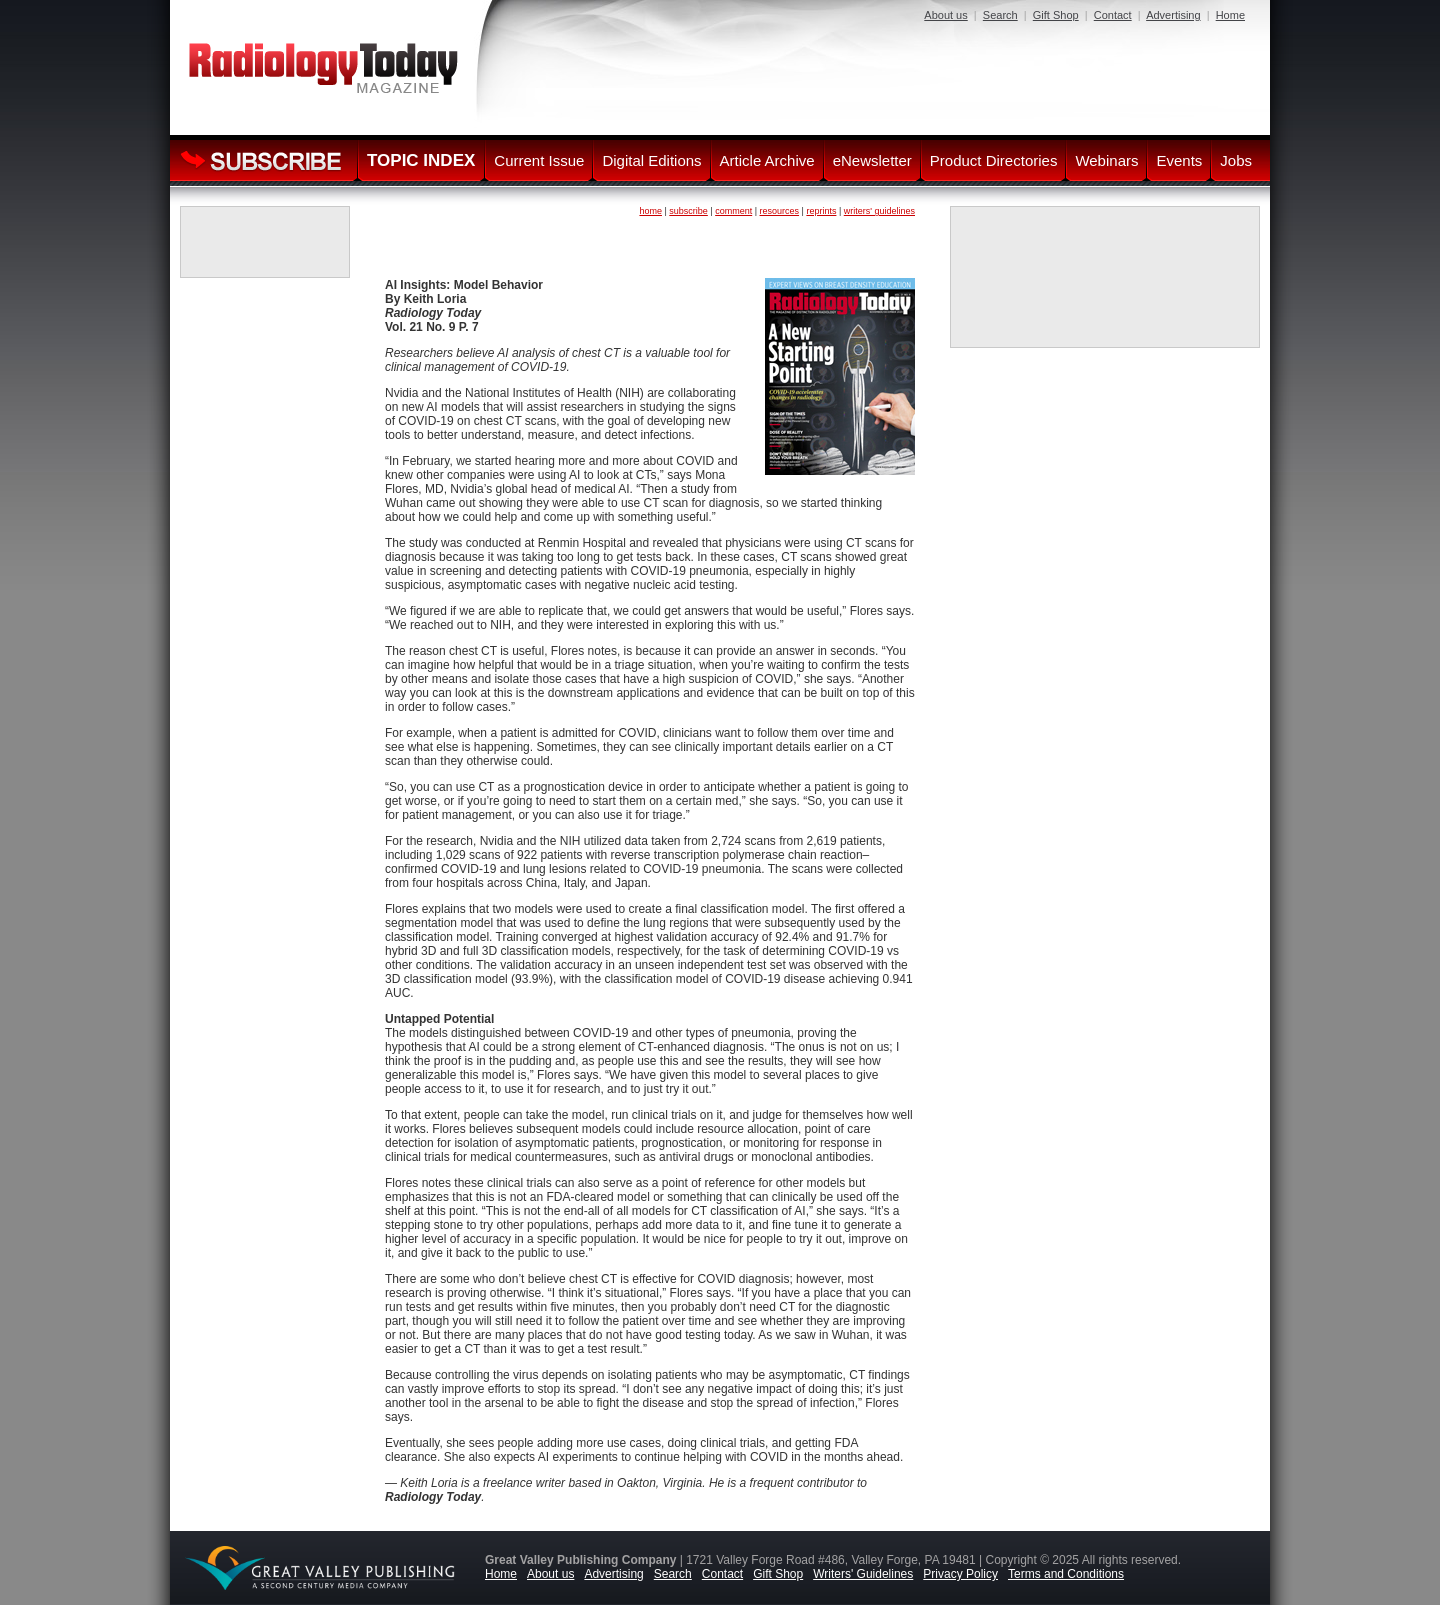 The height and width of the screenshot is (1605, 1440). What do you see at coordinates (767, 160) in the screenshot?
I see `Article Archive` at bounding box center [767, 160].